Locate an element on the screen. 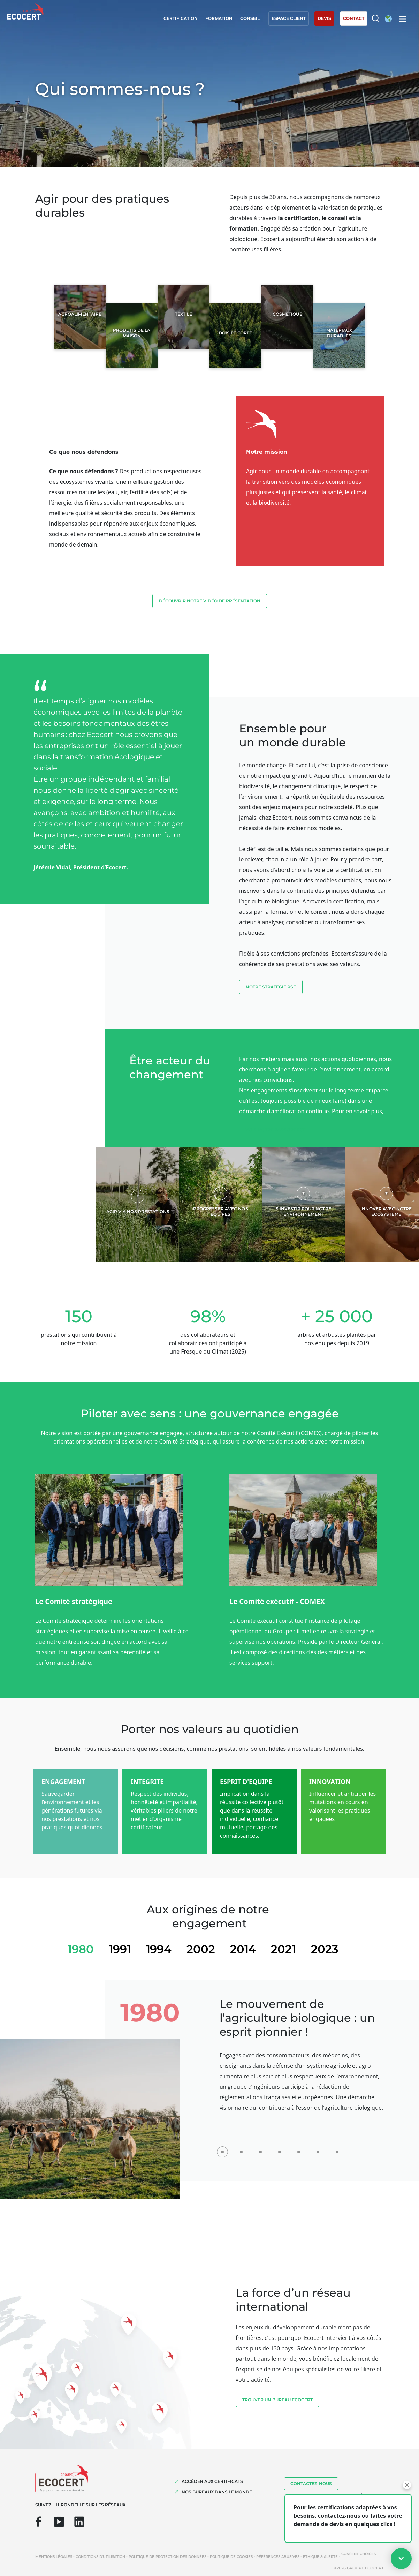 The height and width of the screenshot is (2576, 419). Notre stratégie RSE is located at coordinates (271, 986).